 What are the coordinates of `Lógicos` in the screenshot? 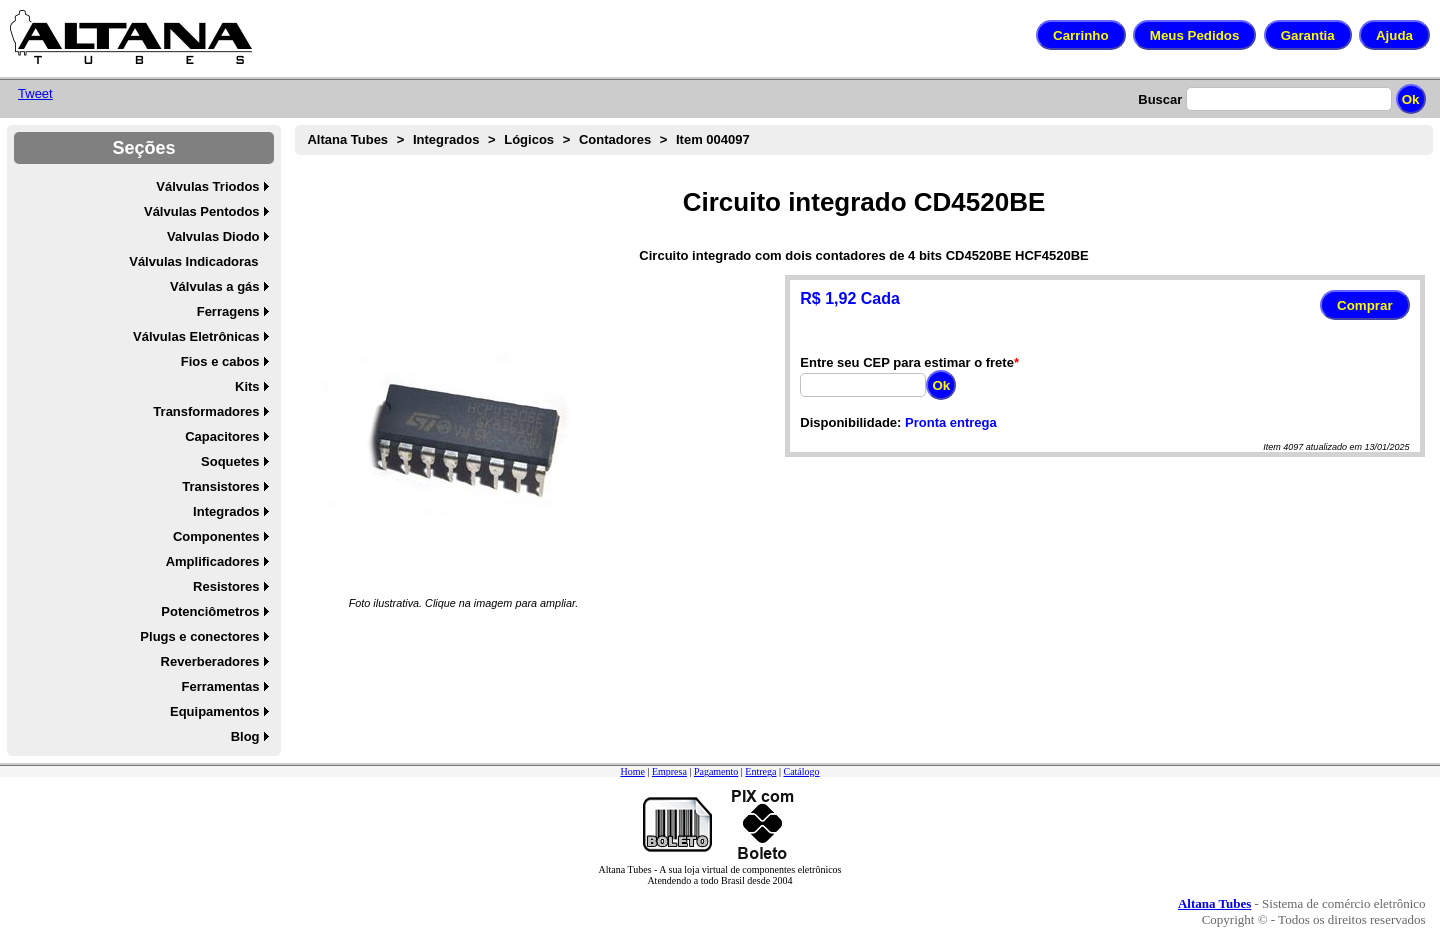 It's located at (529, 139).